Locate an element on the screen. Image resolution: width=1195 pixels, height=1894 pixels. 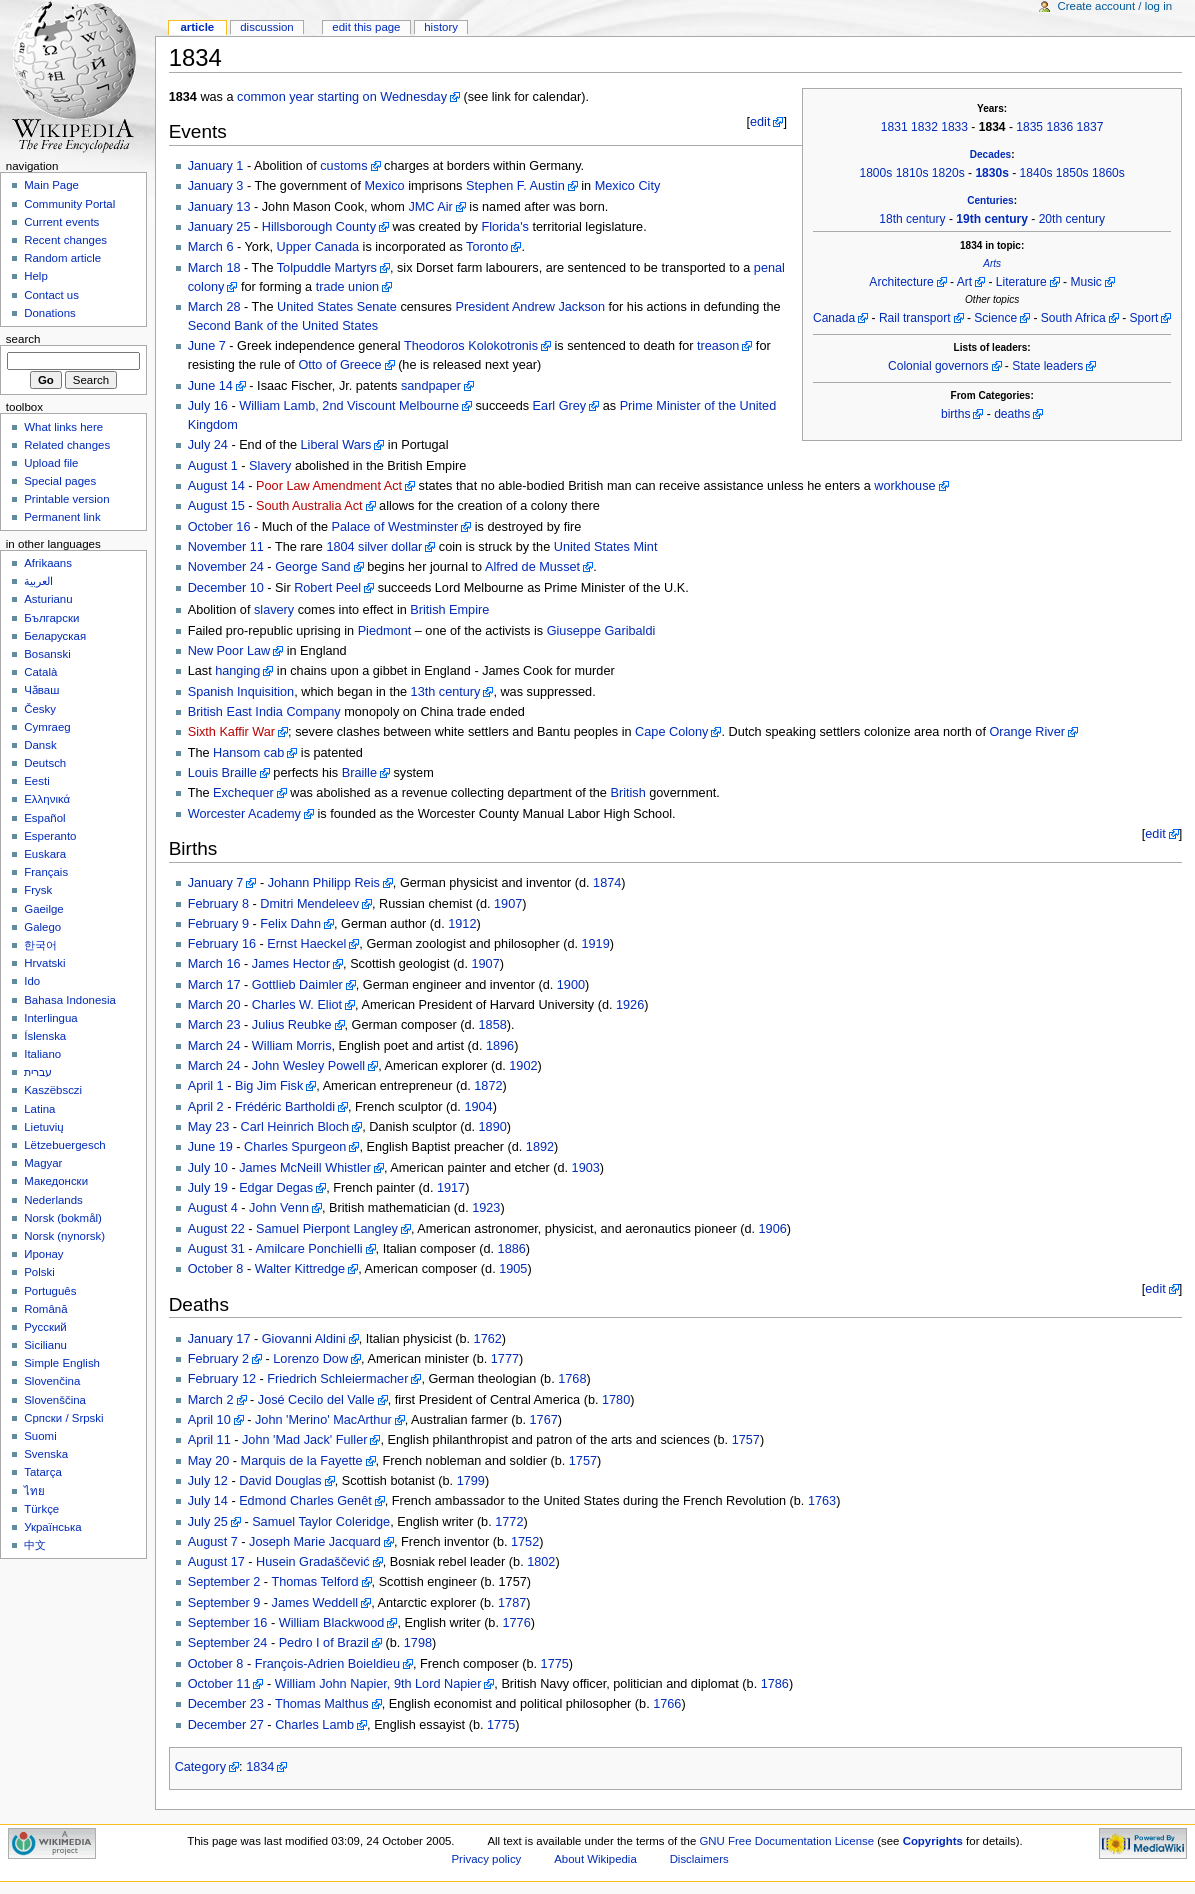
1890 is located at coordinates (493, 1127).